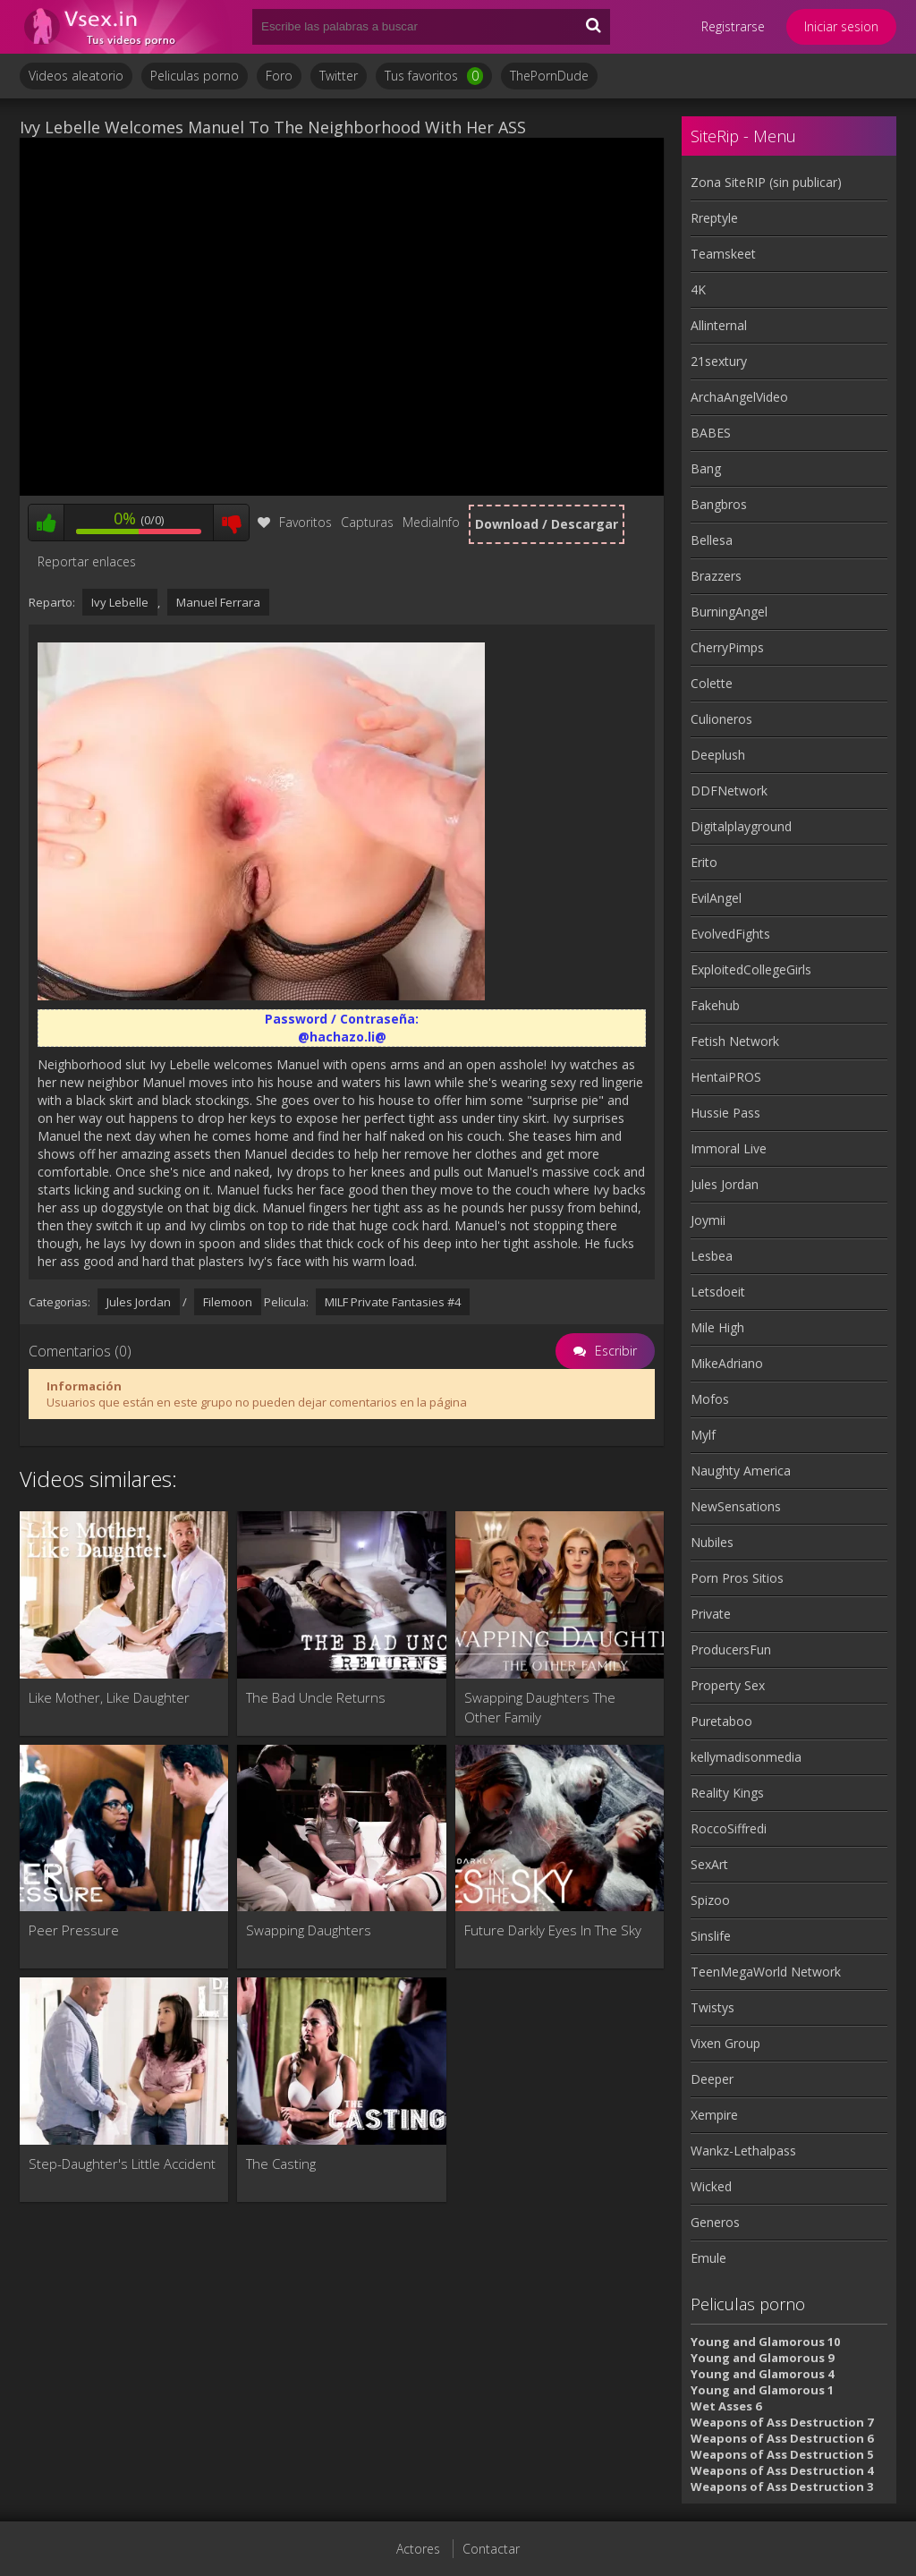 The image size is (916, 2576). I want to click on BurningAngel, so click(729, 611).